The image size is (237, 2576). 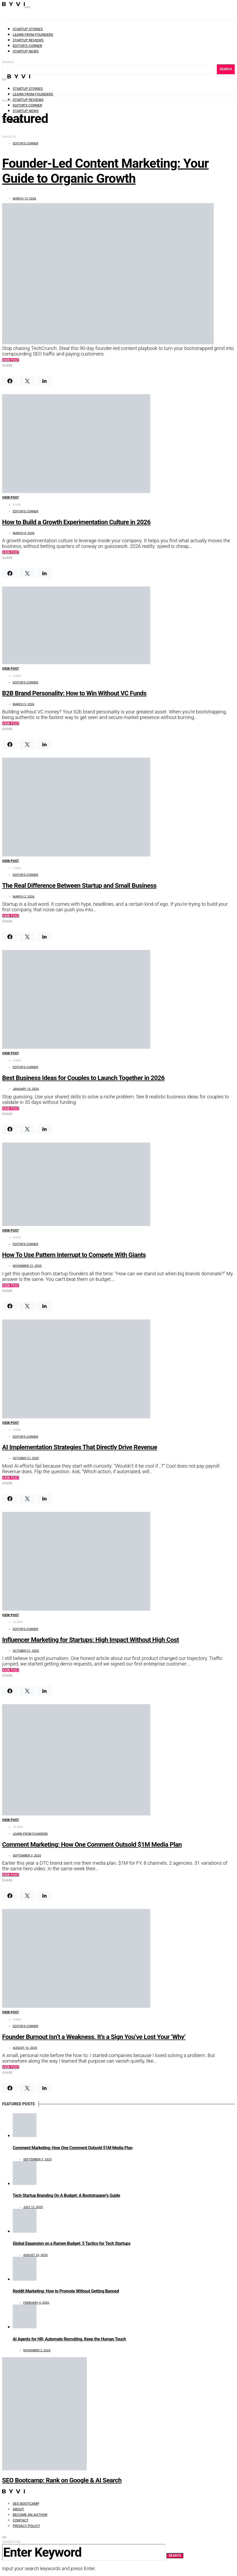 I want to click on Founder Burnout Isn’t a Weakness. It’s a Sign You’ve Lost Your ‘Why’, so click(x=93, y=2037).